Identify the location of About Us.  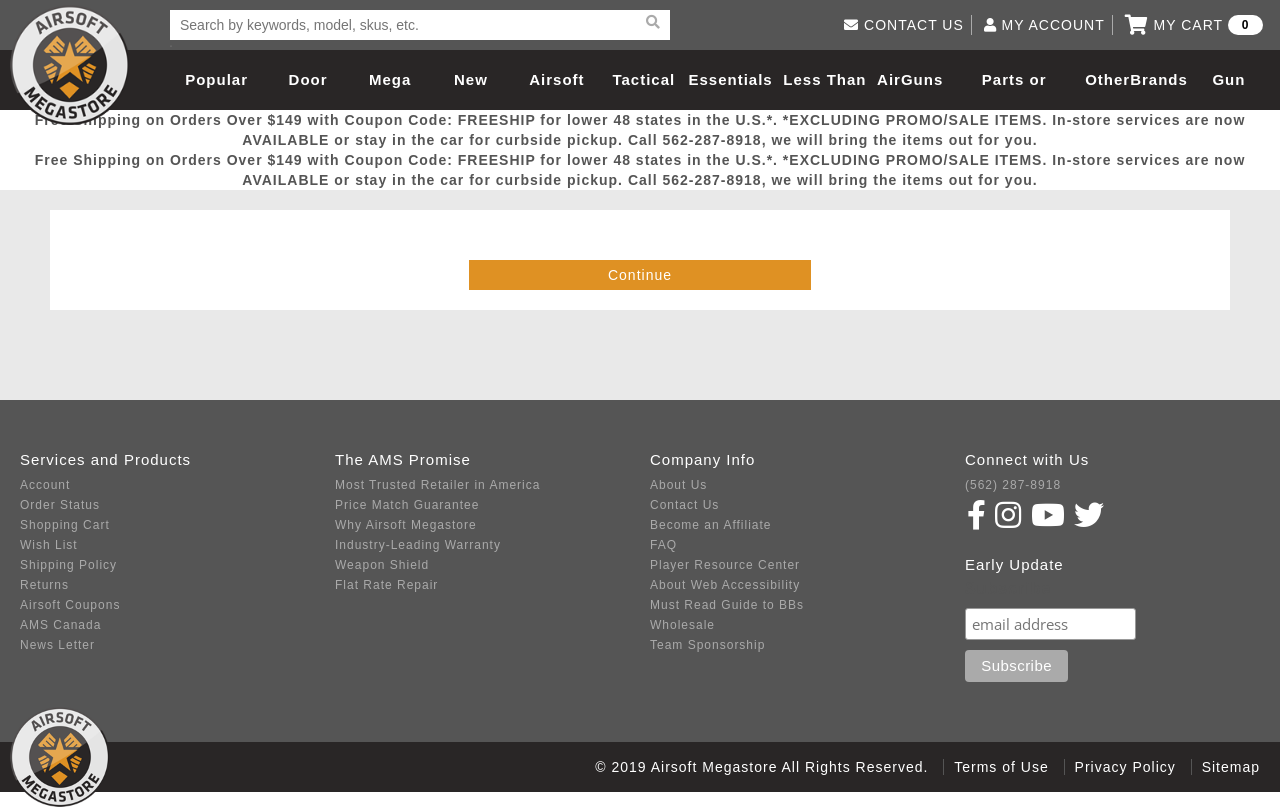
(678, 485).